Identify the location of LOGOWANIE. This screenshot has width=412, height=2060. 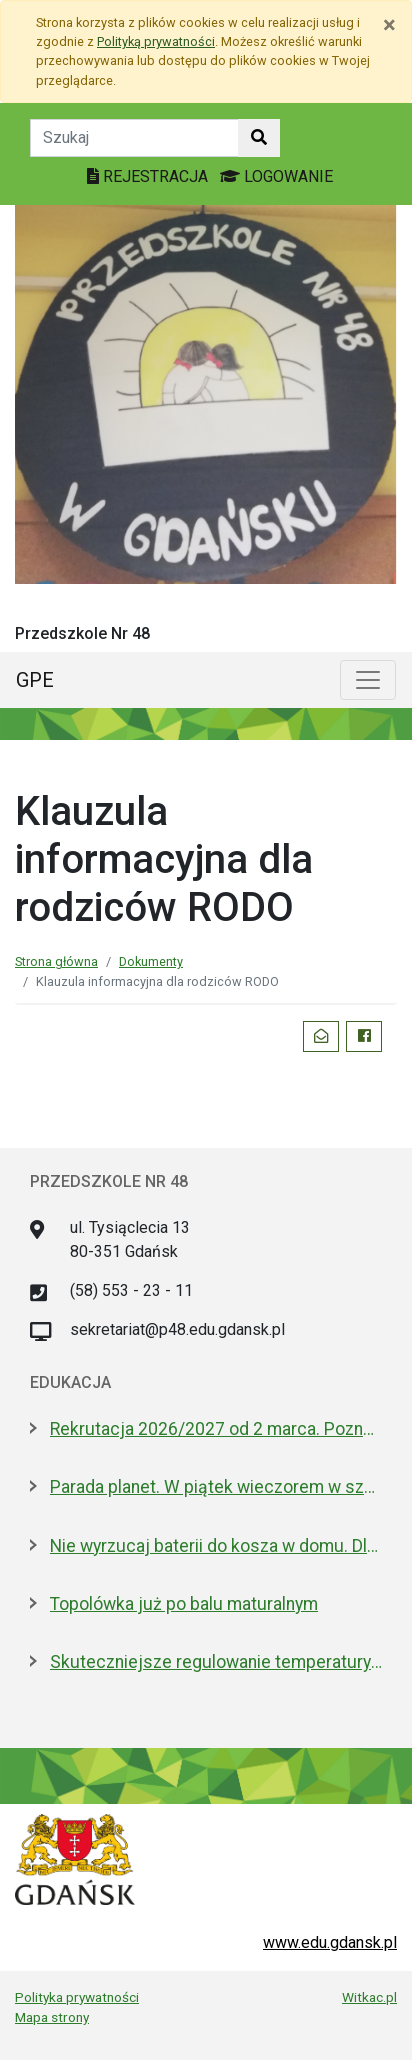
(276, 176).